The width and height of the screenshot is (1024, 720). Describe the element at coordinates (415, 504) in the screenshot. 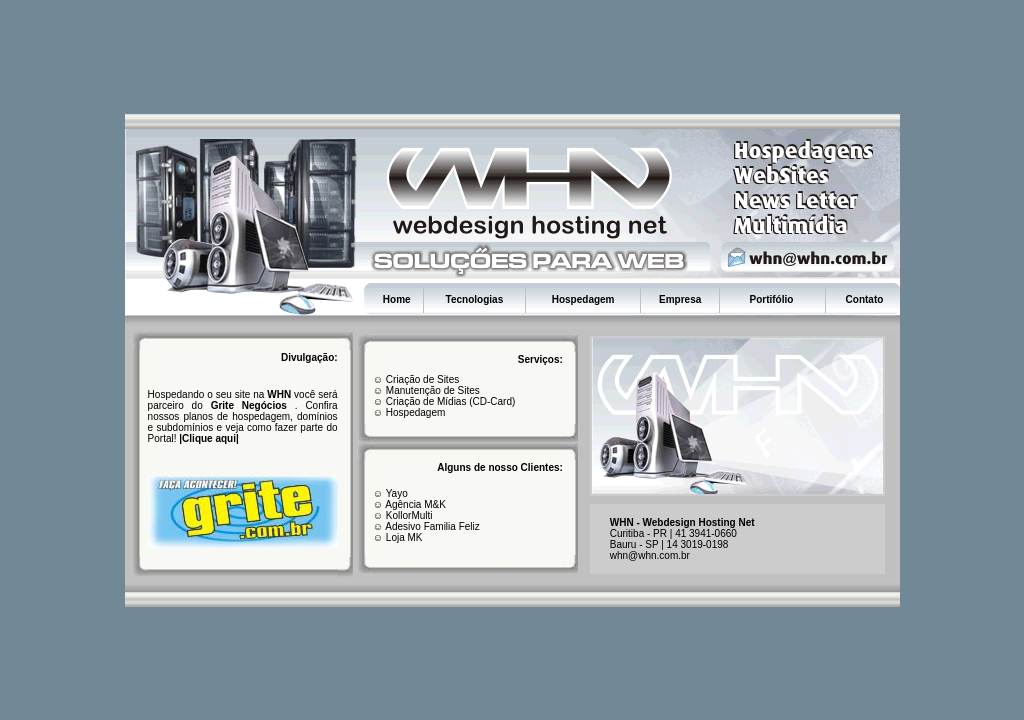

I see `Agência M&K` at that location.